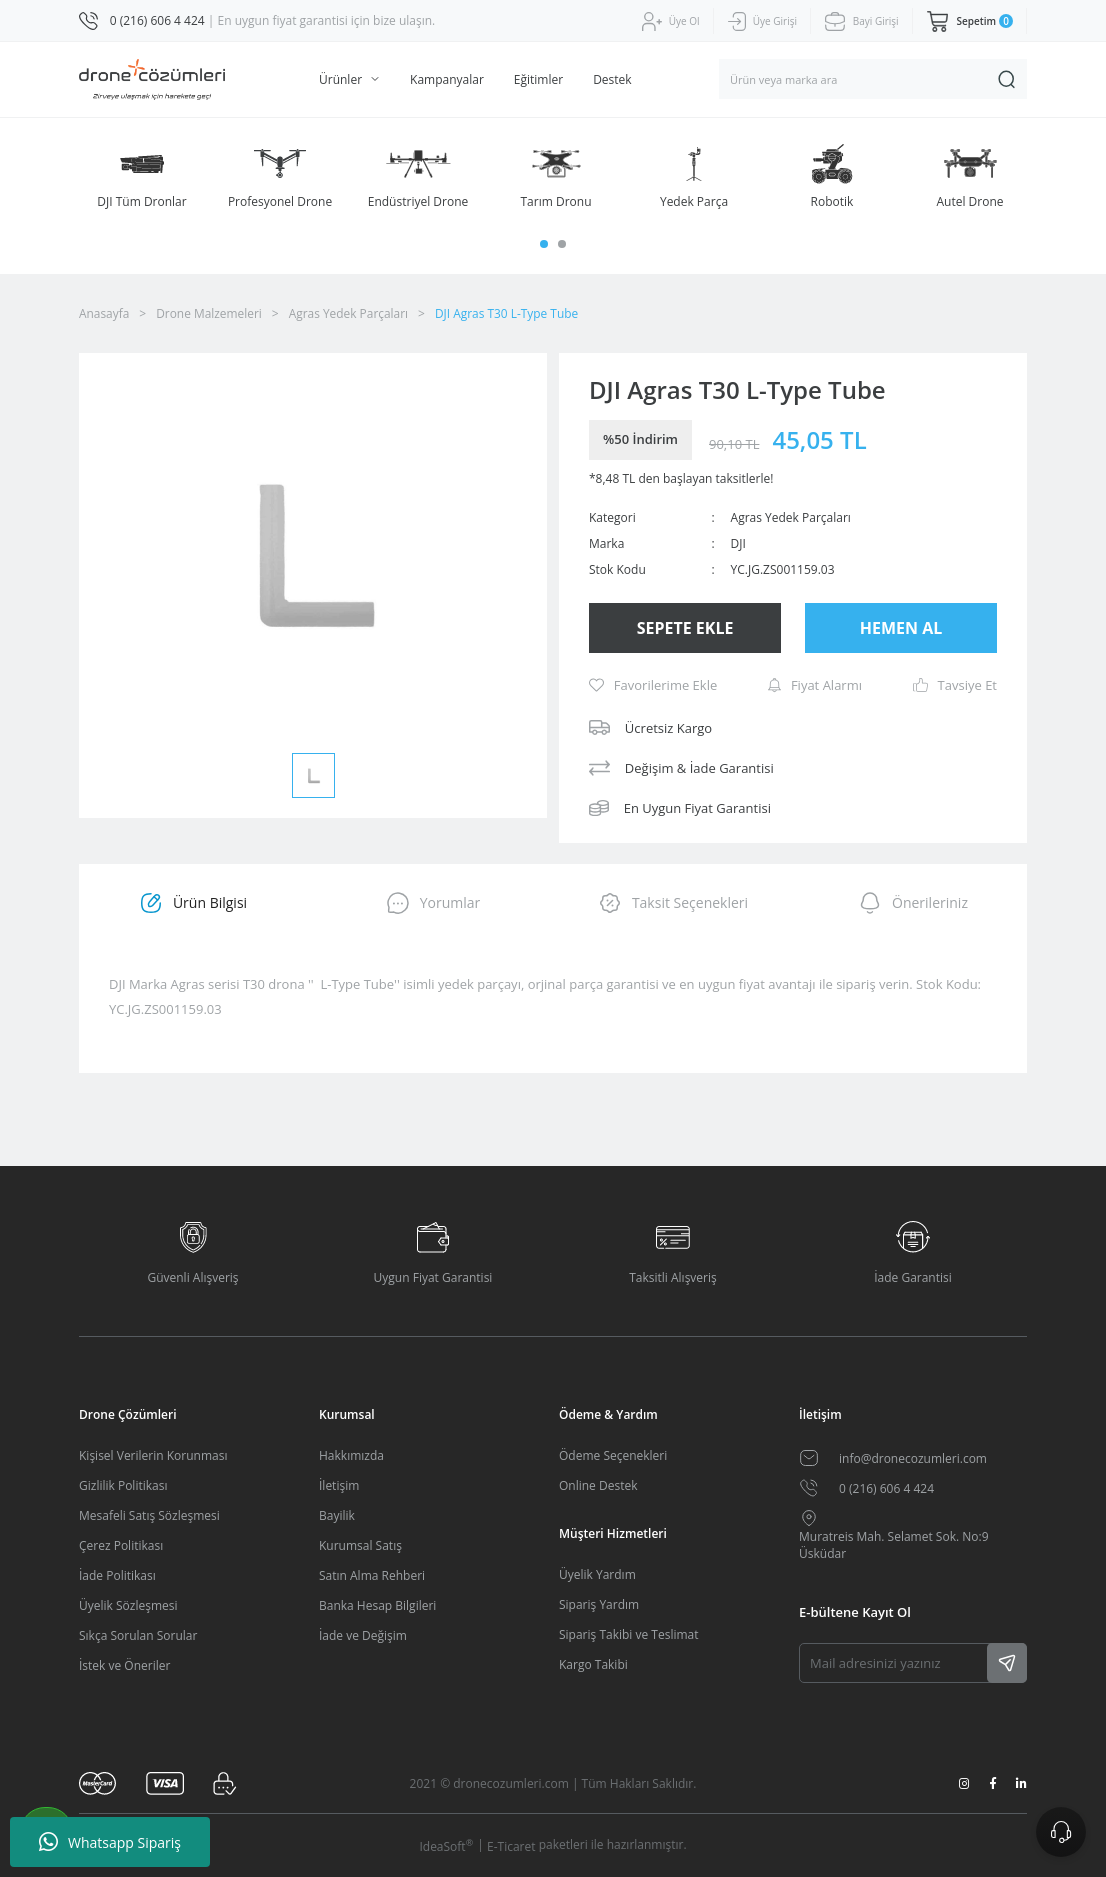 The height and width of the screenshot is (1877, 1106). Describe the element at coordinates (339, 1485) in the screenshot. I see `İletişim` at that location.